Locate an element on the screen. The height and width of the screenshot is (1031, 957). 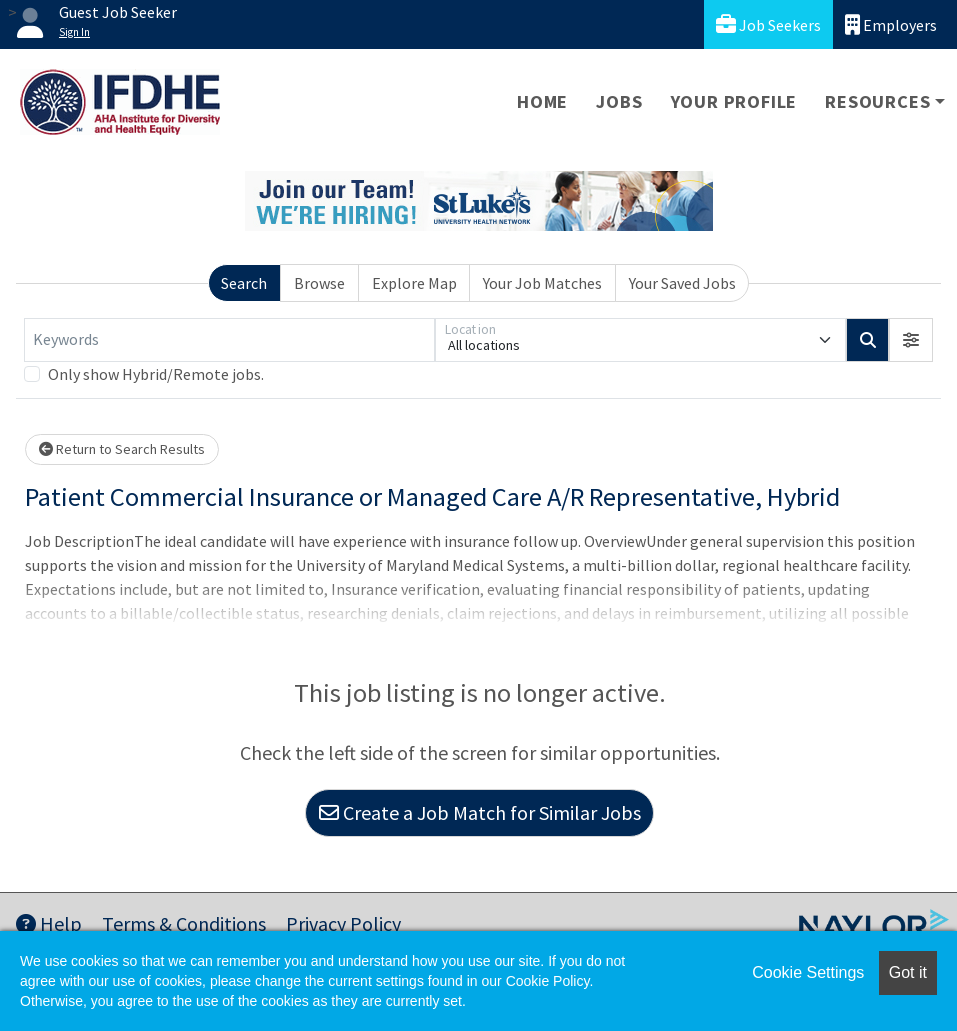
Your Profile is located at coordinates (734, 101).